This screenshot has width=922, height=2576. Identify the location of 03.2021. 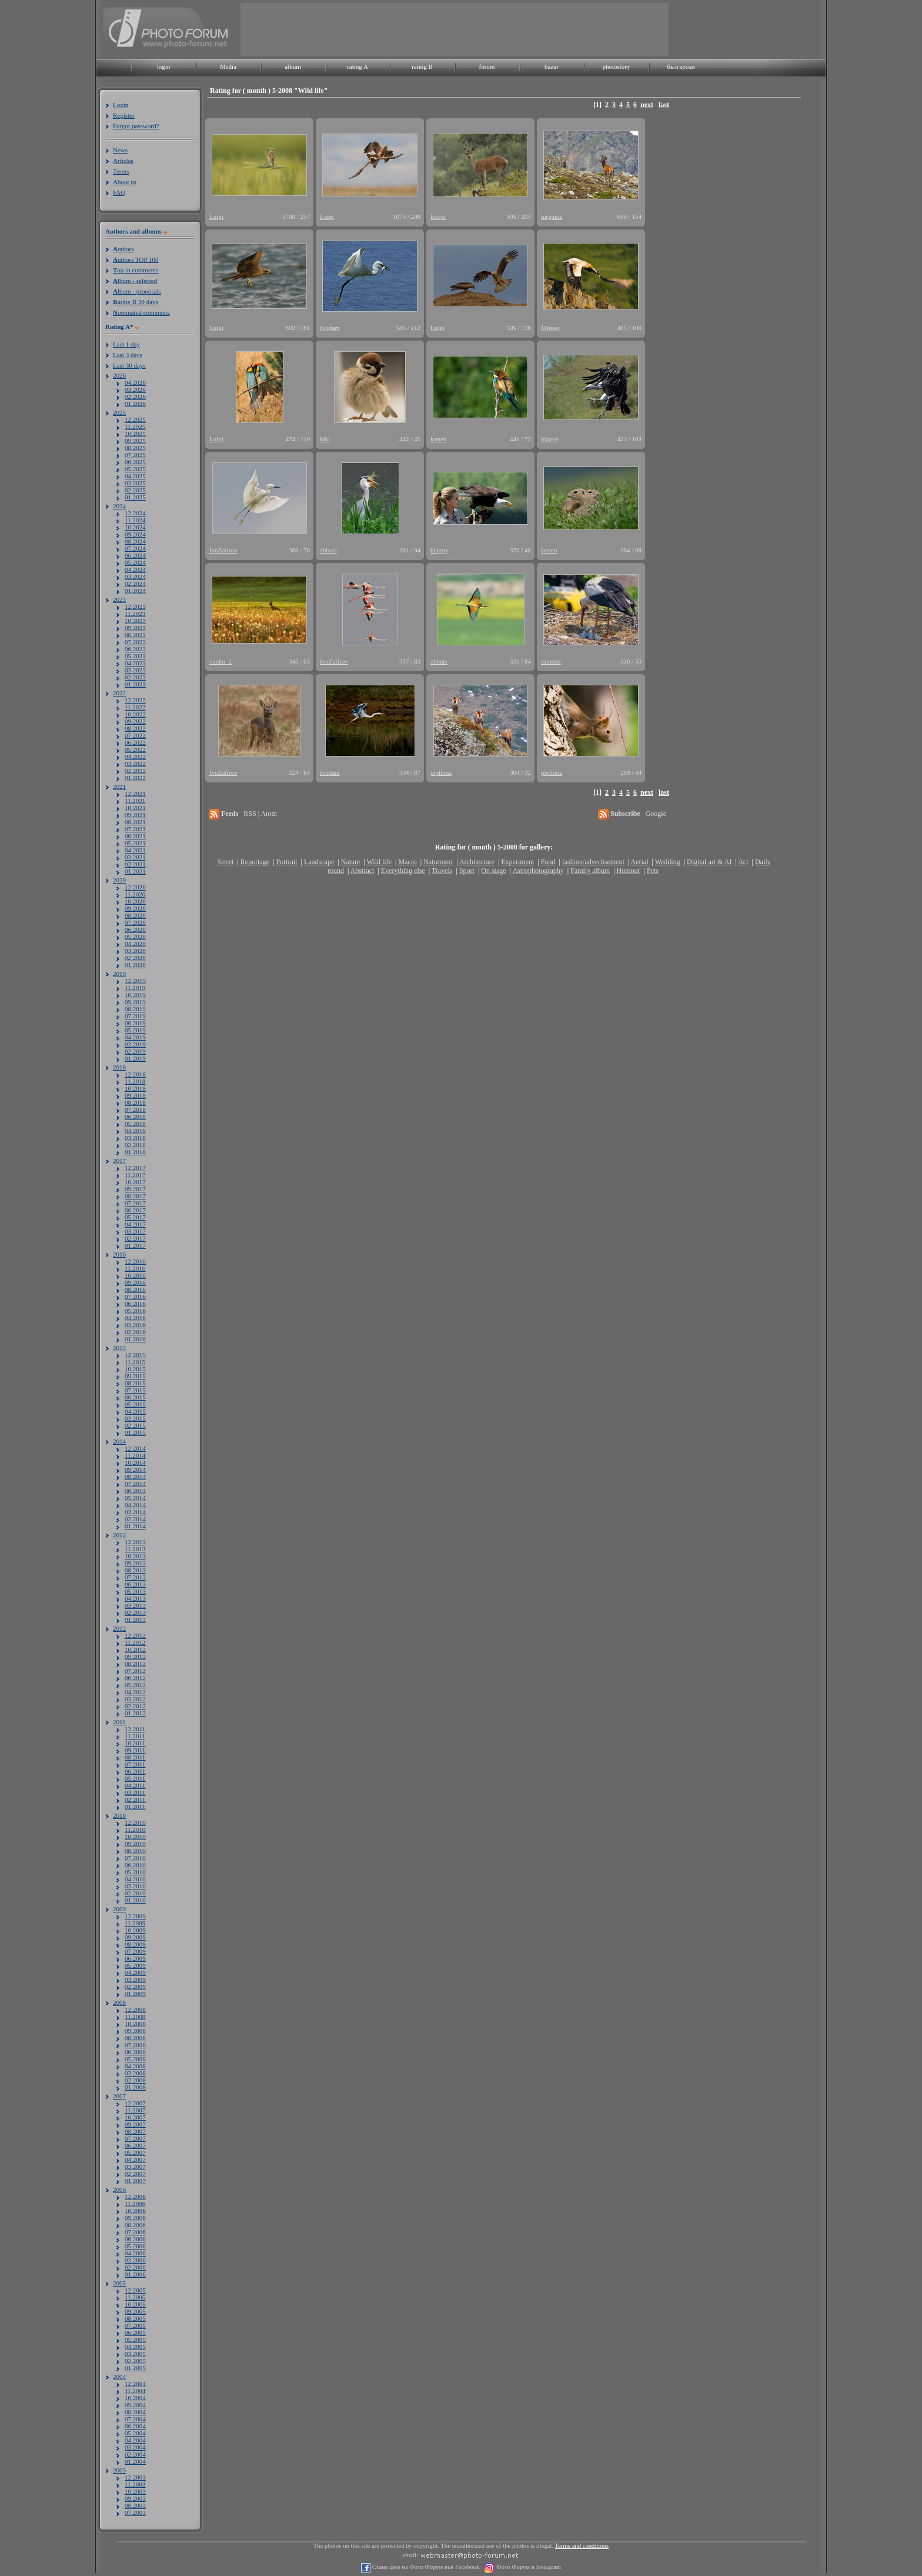
(135, 857).